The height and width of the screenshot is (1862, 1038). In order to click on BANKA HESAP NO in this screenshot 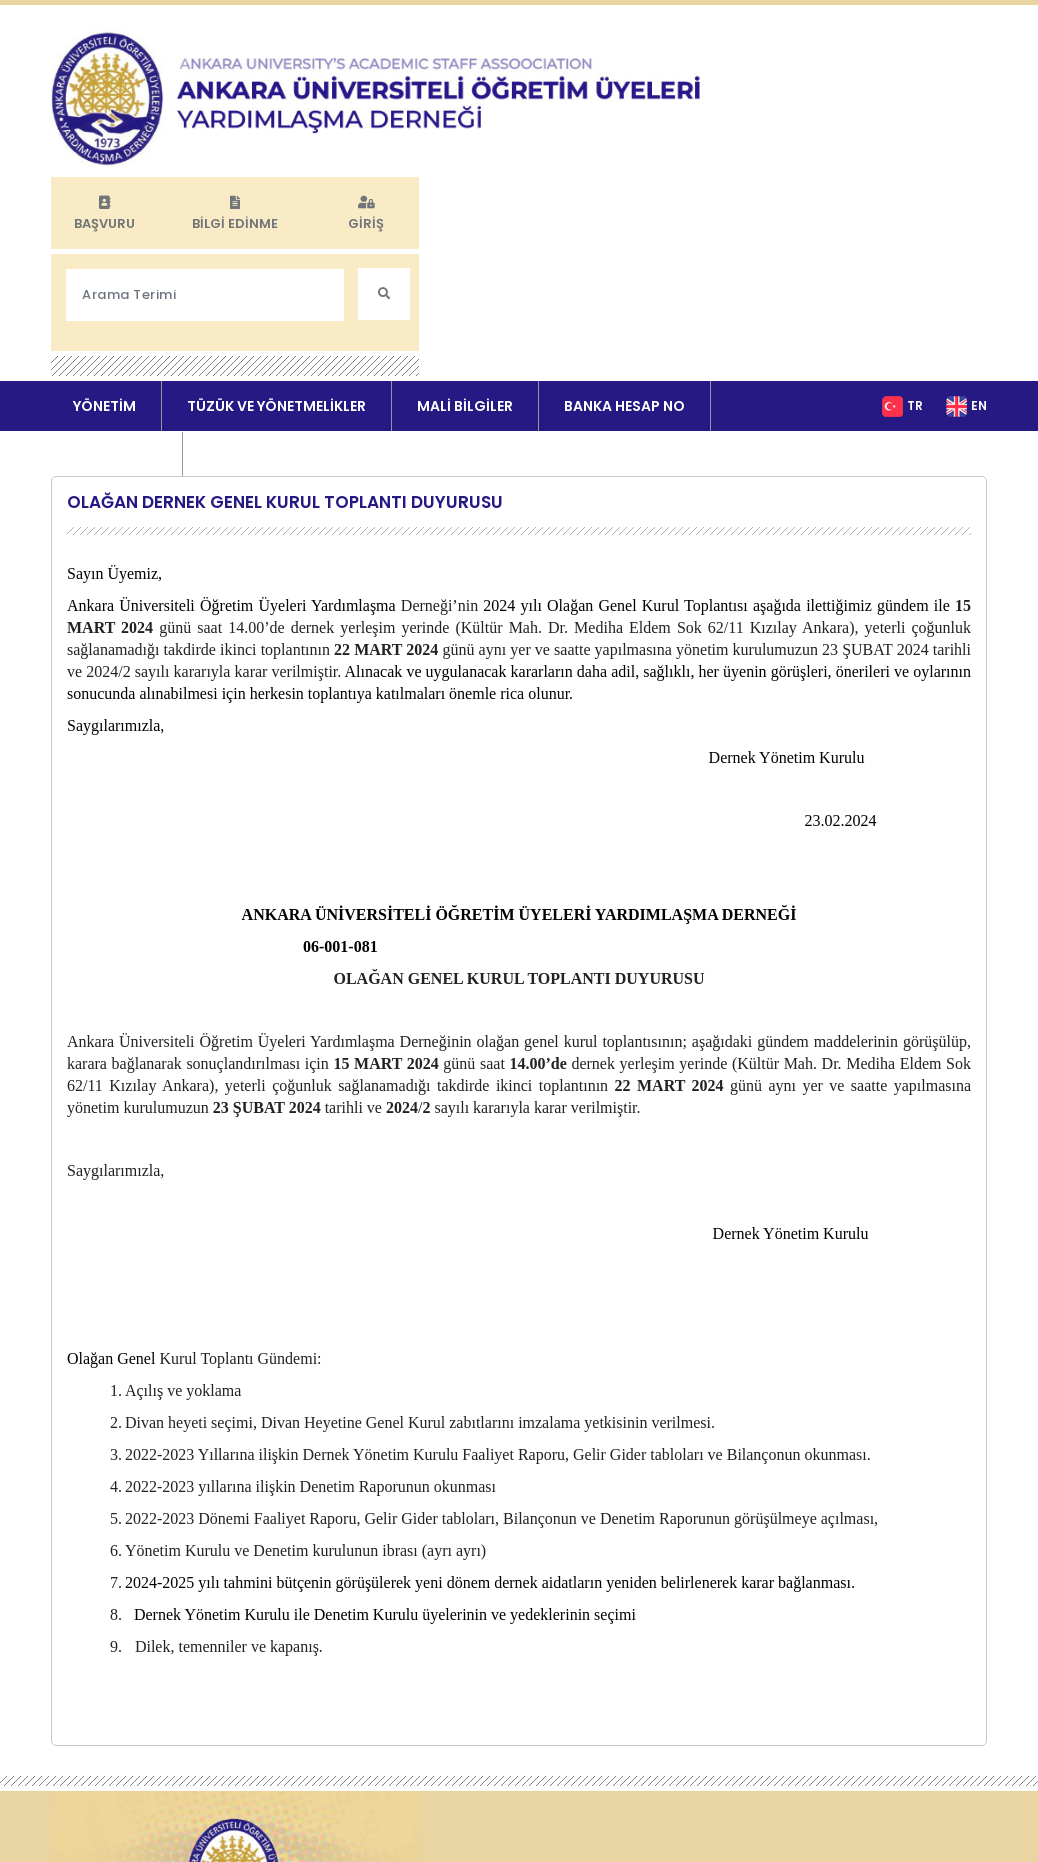, I will do `click(624, 260)`.